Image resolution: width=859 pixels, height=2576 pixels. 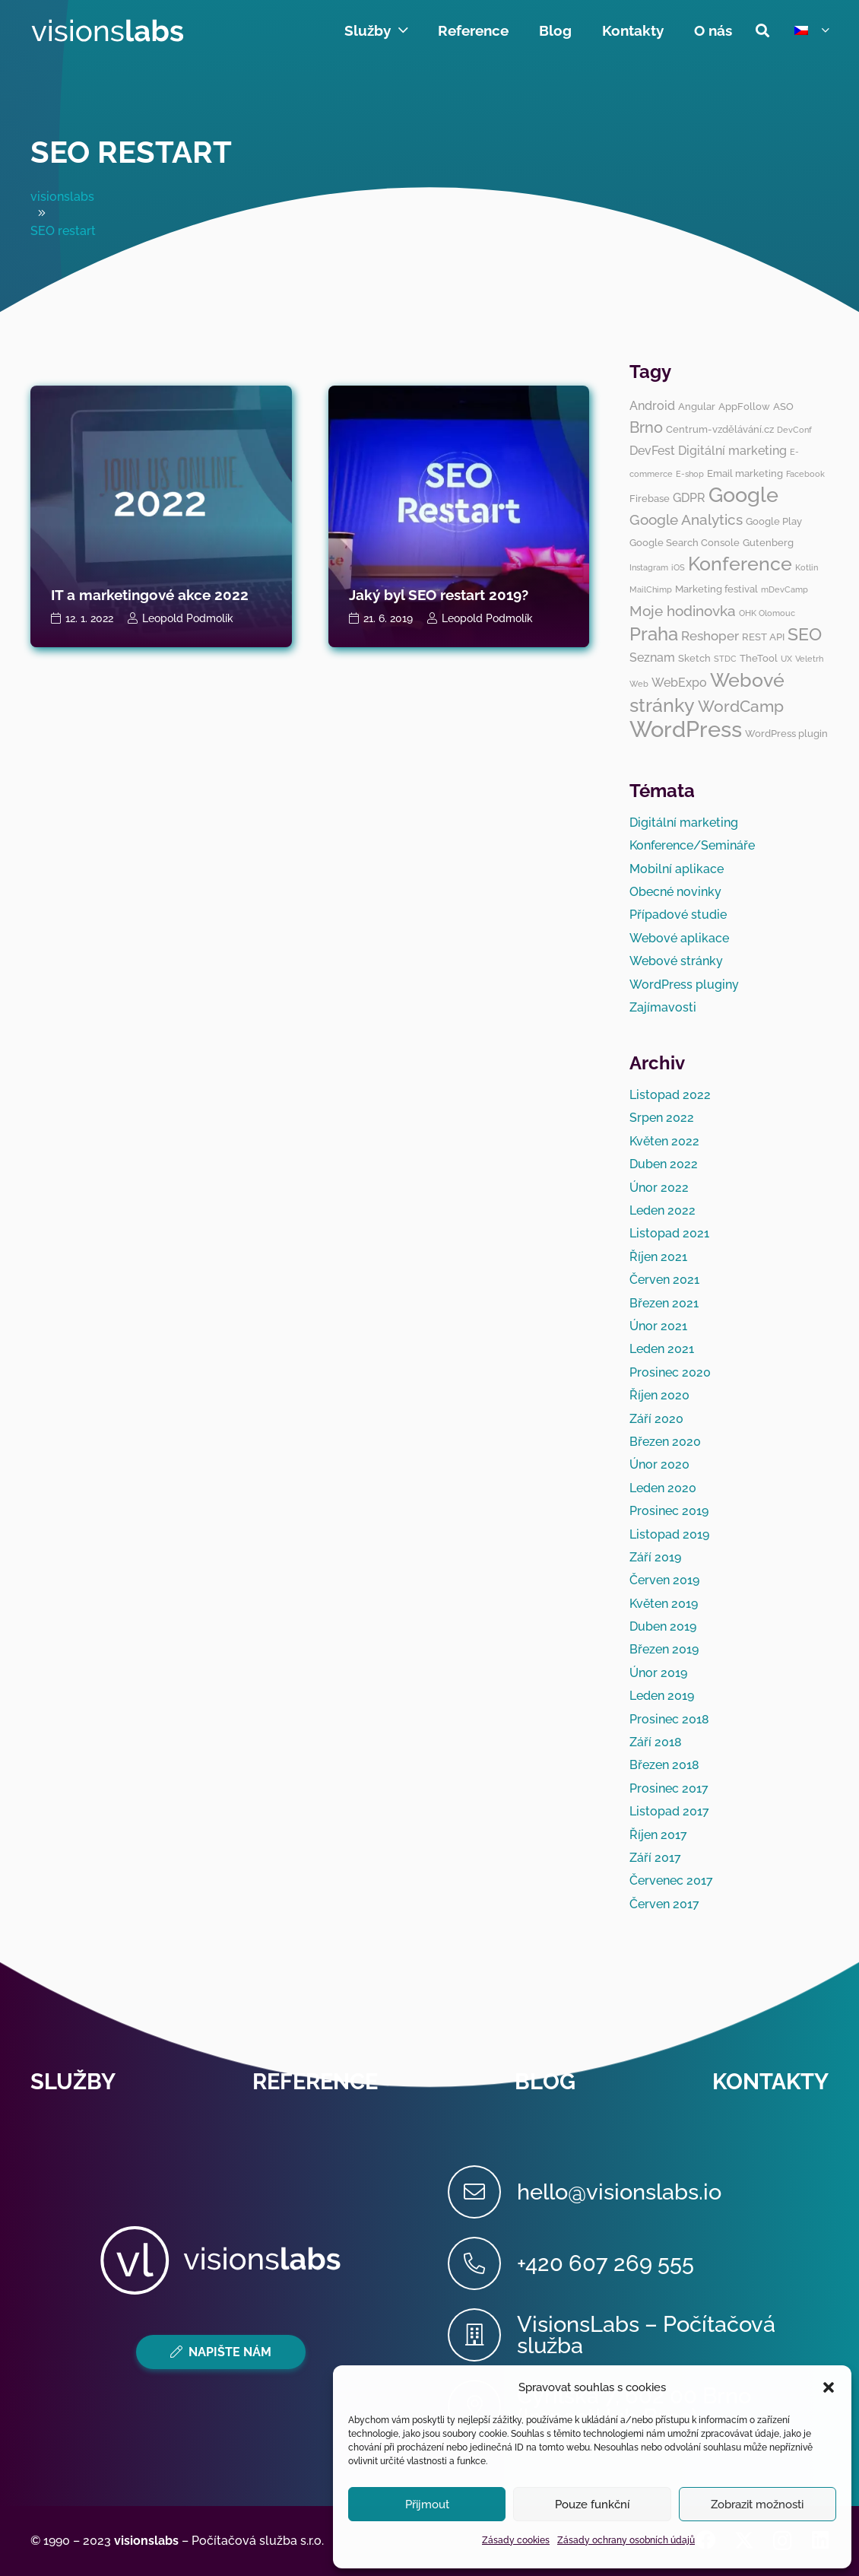 What do you see at coordinates (638, 683) in the screenshot?
I see `Web [Web (2 položky)]` at bounding box center [638, 683].